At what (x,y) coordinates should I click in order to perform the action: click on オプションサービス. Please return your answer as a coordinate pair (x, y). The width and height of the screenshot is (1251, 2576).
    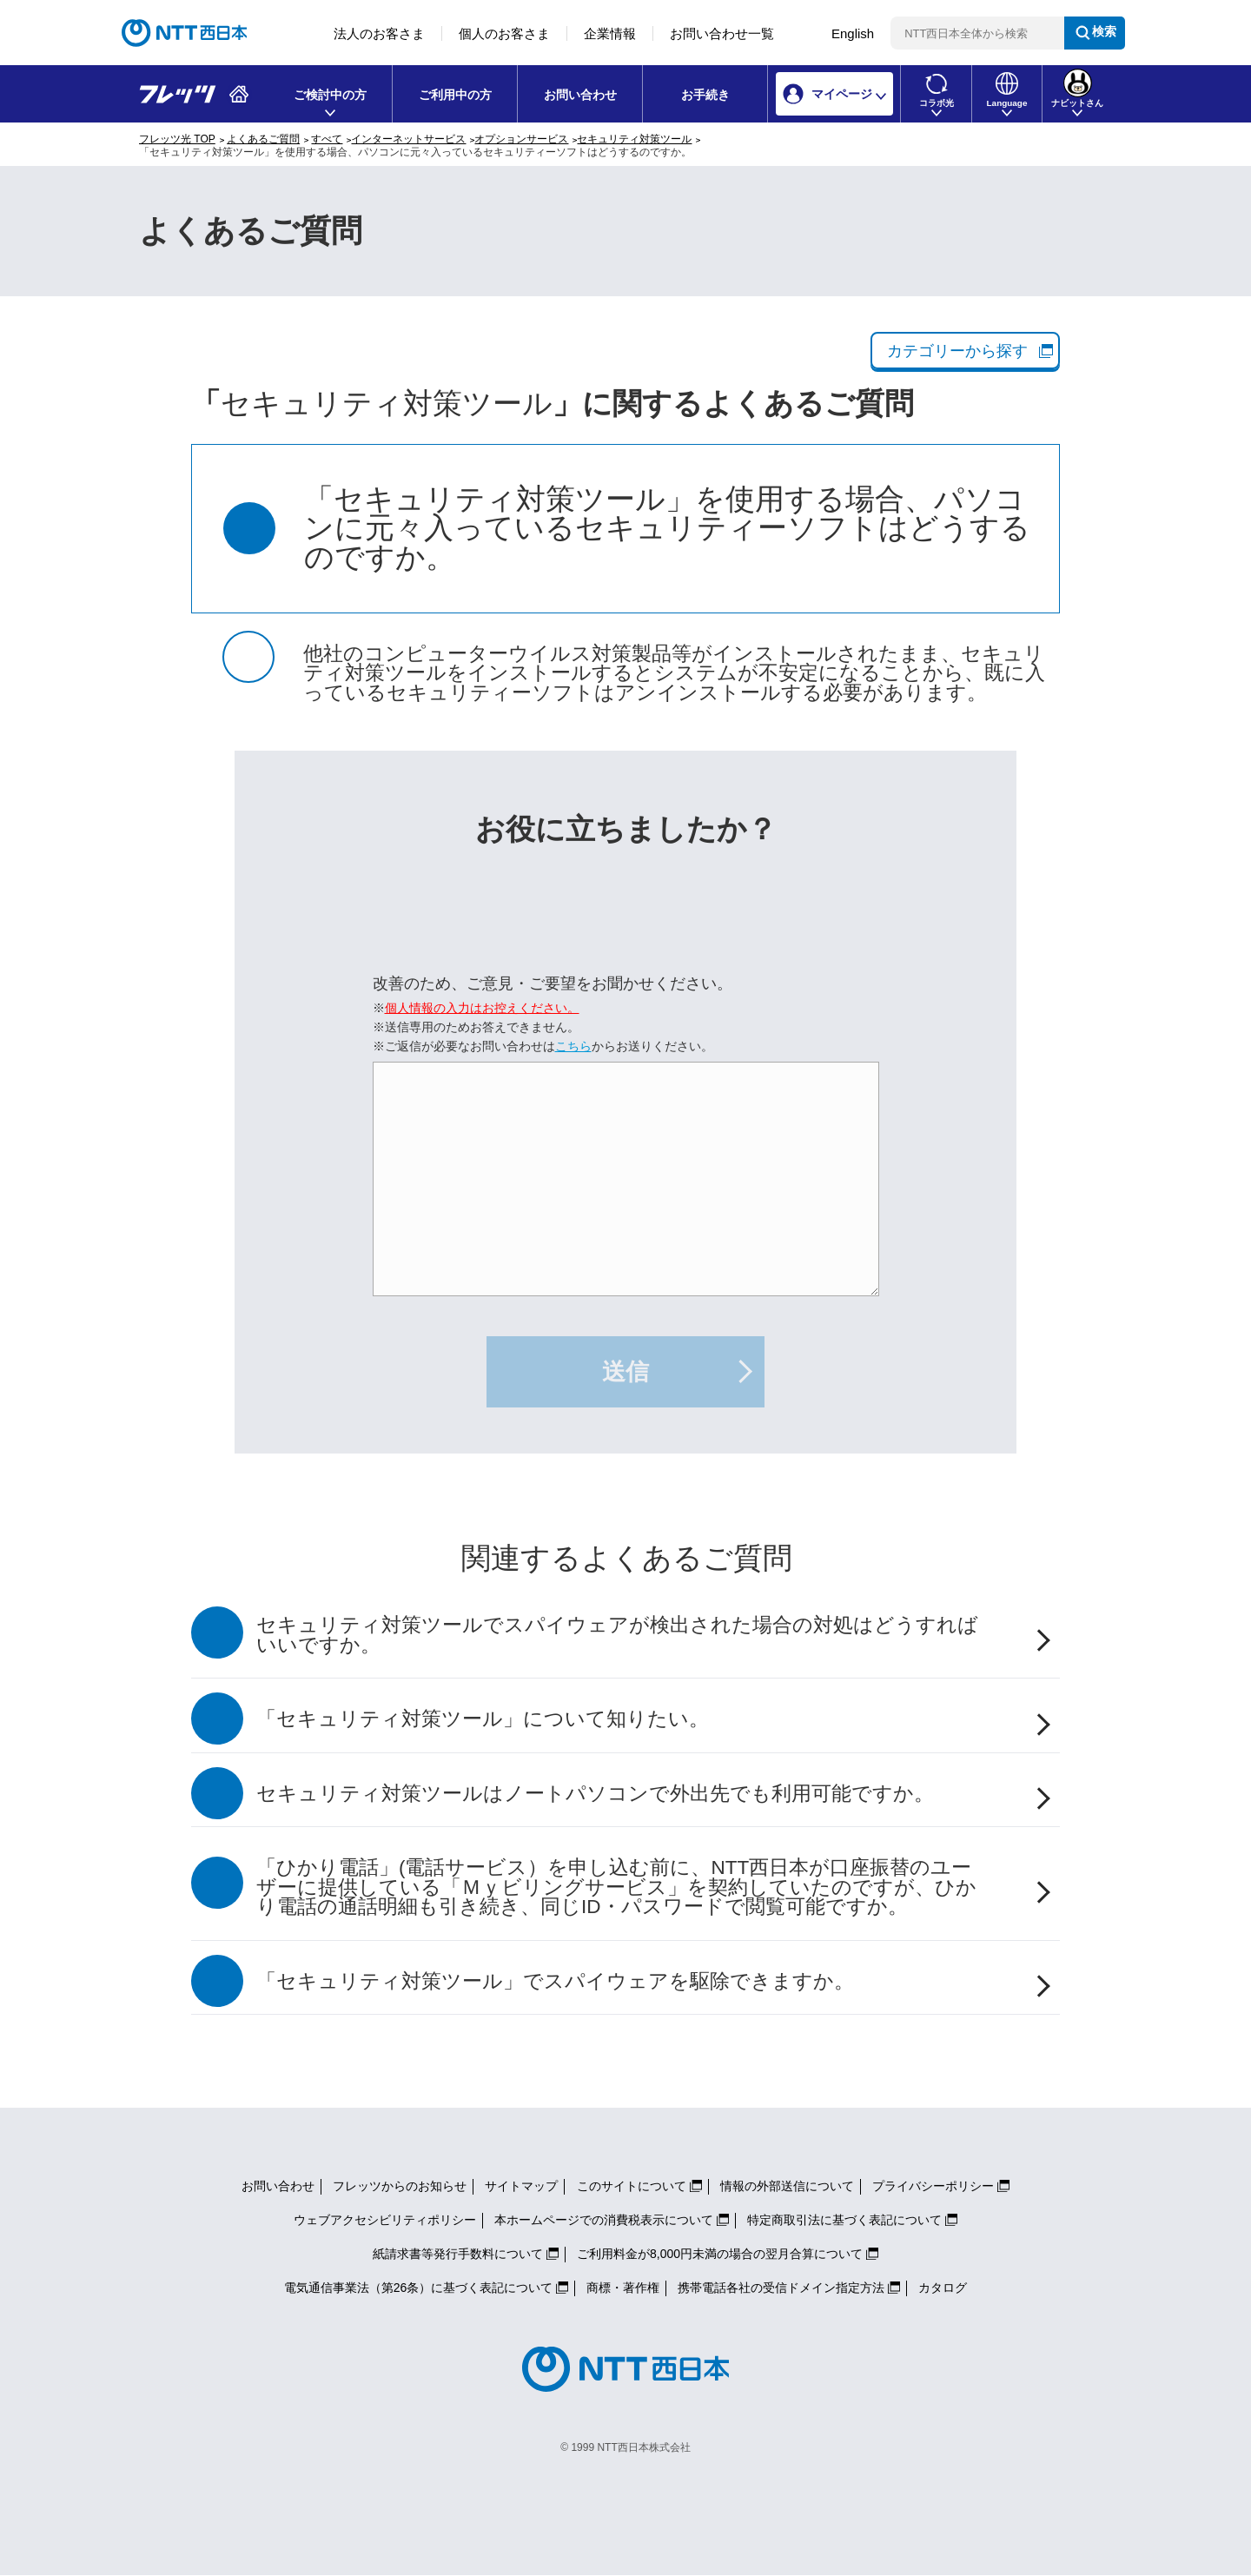
    Looking at the image, I should click on (521, 139).